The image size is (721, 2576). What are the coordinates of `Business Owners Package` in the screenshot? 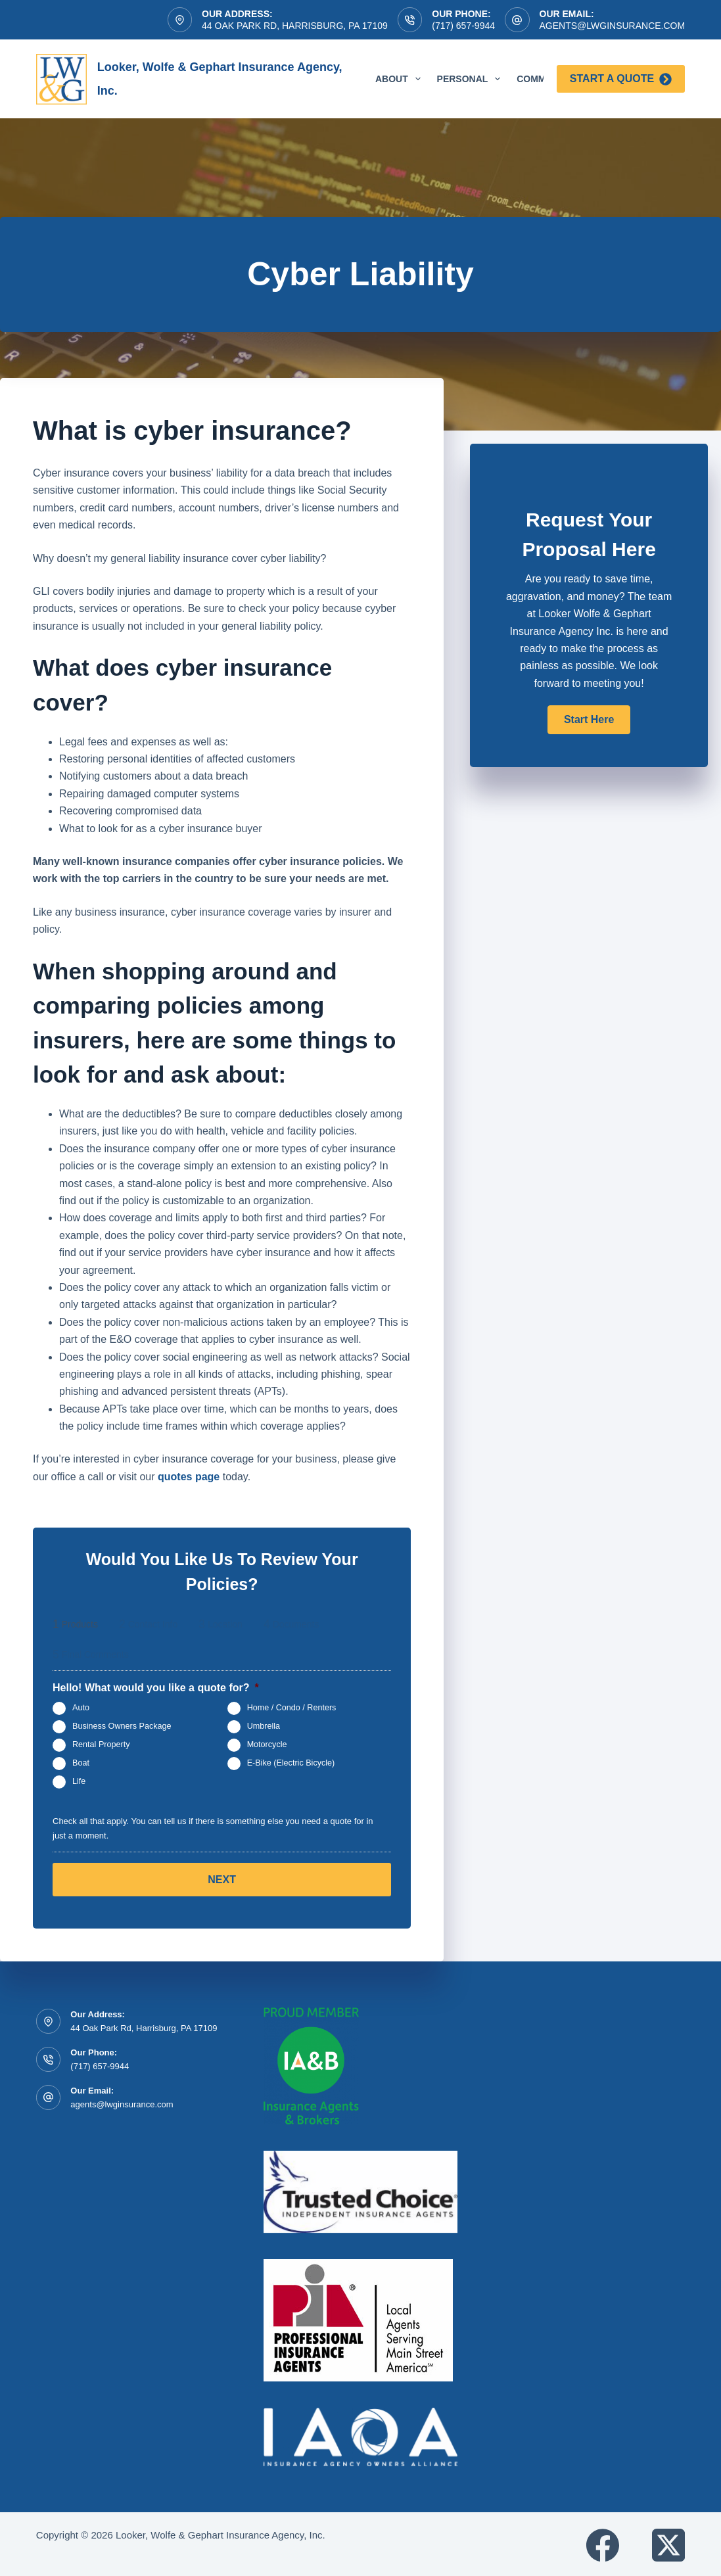 It's located at (122, 1726).